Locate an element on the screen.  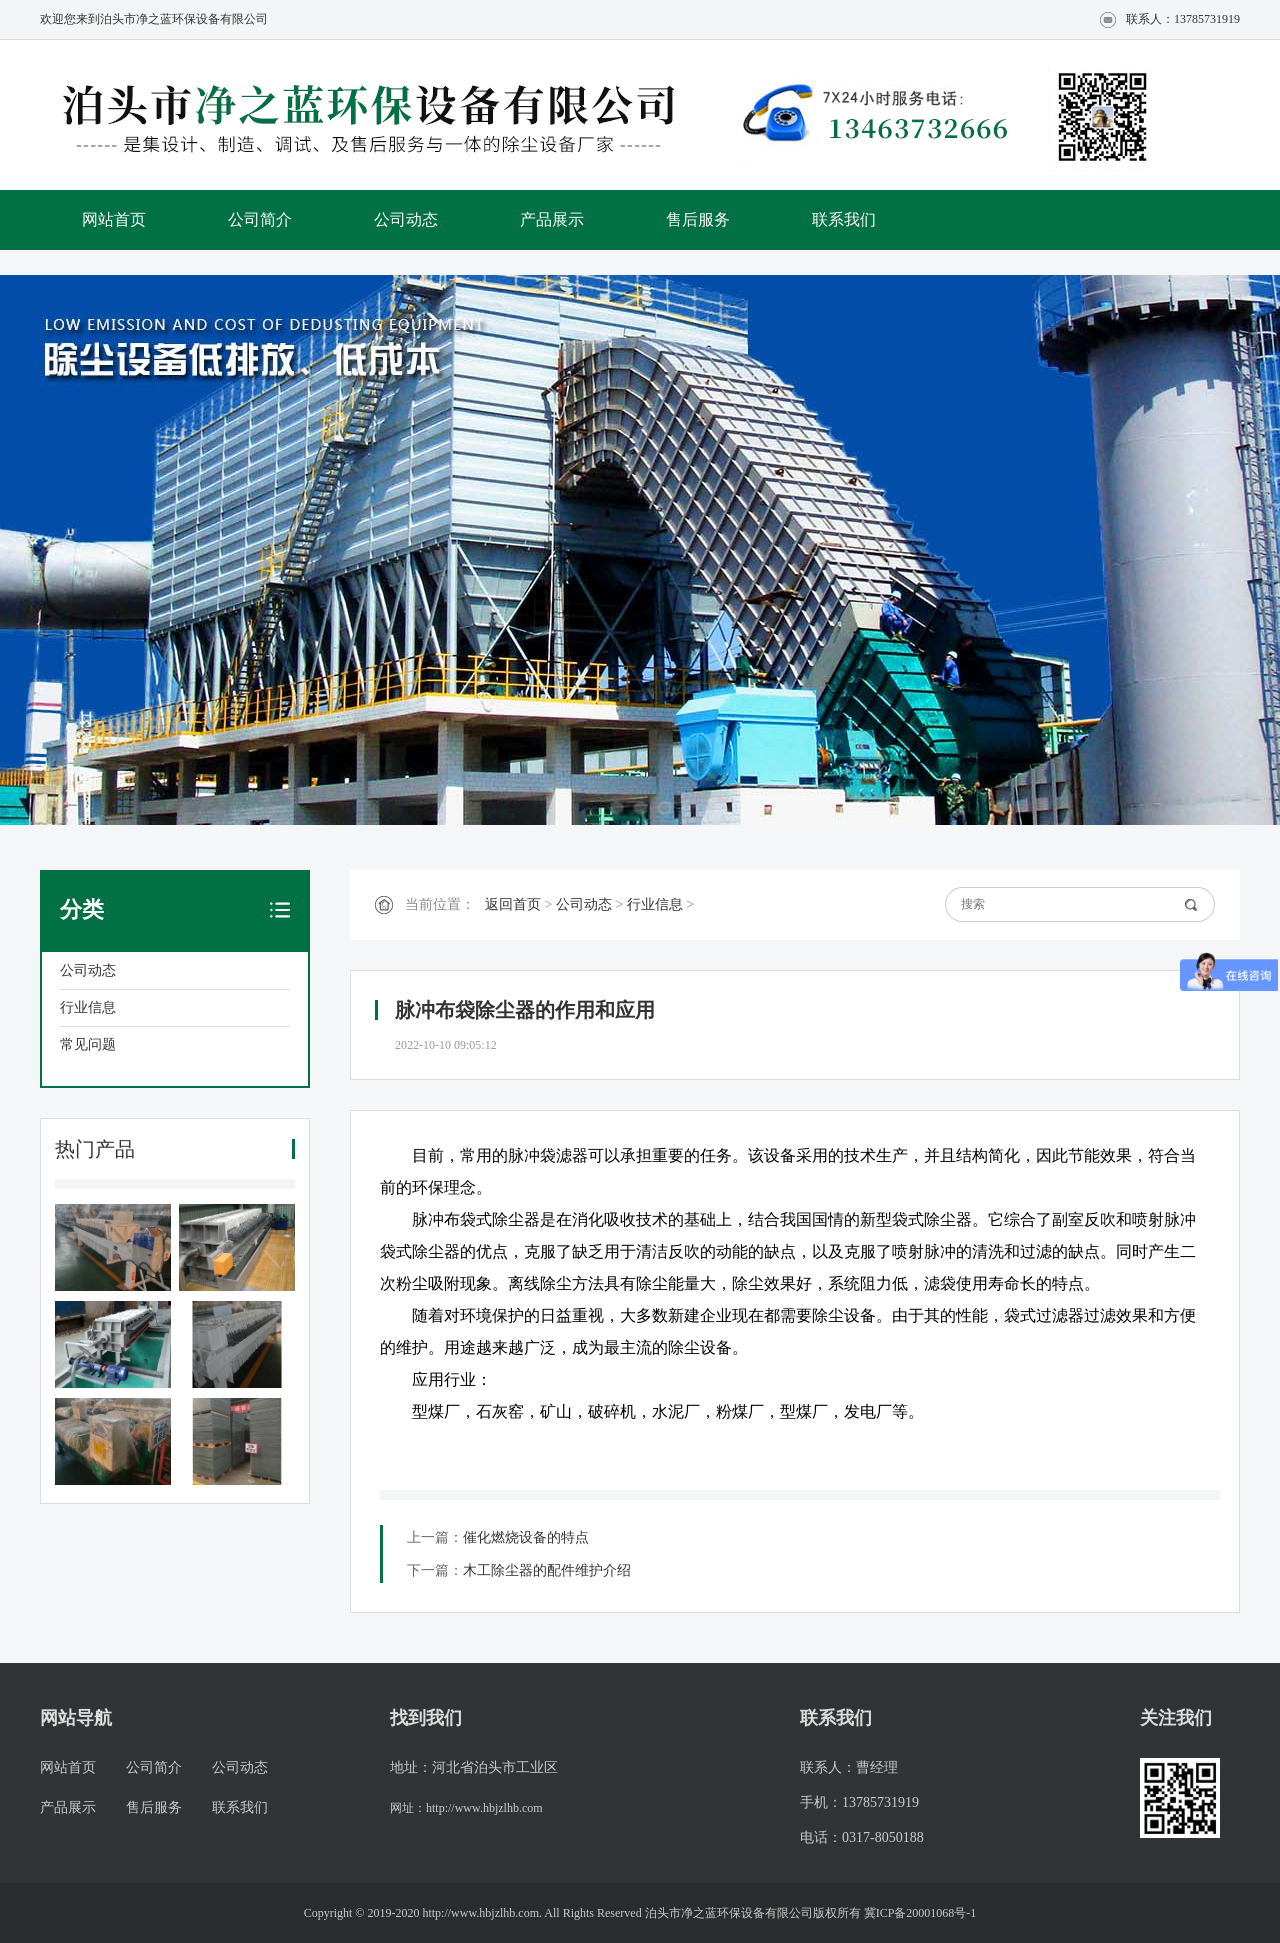
常见问题 is located at coordinates (88, 1044).